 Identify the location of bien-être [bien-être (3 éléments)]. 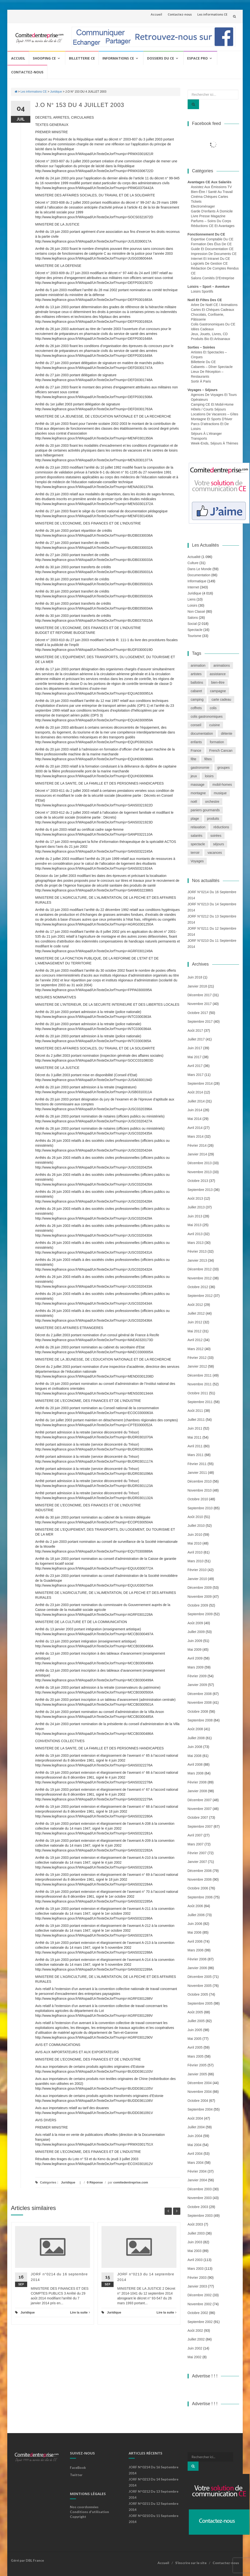
(218, 682).